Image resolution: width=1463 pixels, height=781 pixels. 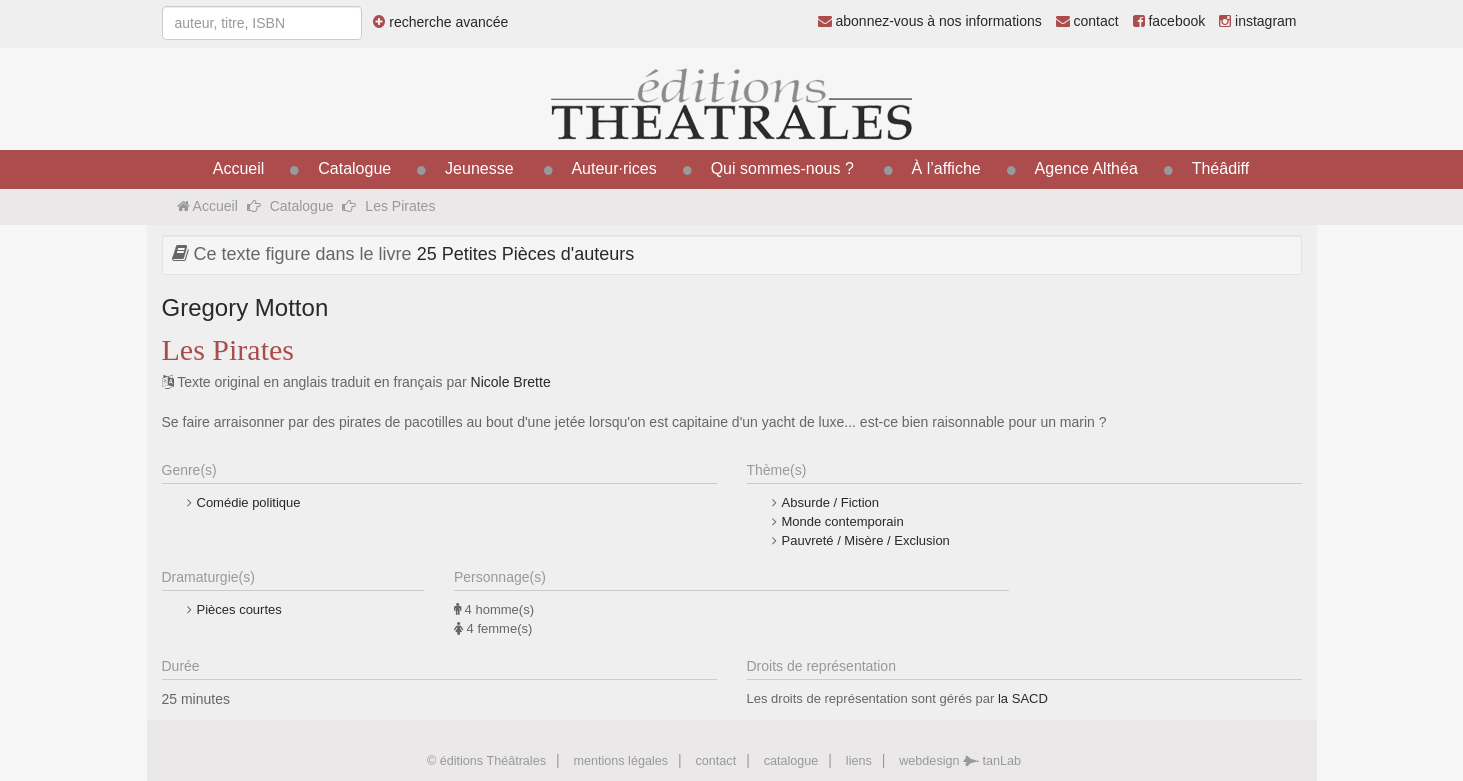 I want to click on contact, so click(x=1087, y=21).